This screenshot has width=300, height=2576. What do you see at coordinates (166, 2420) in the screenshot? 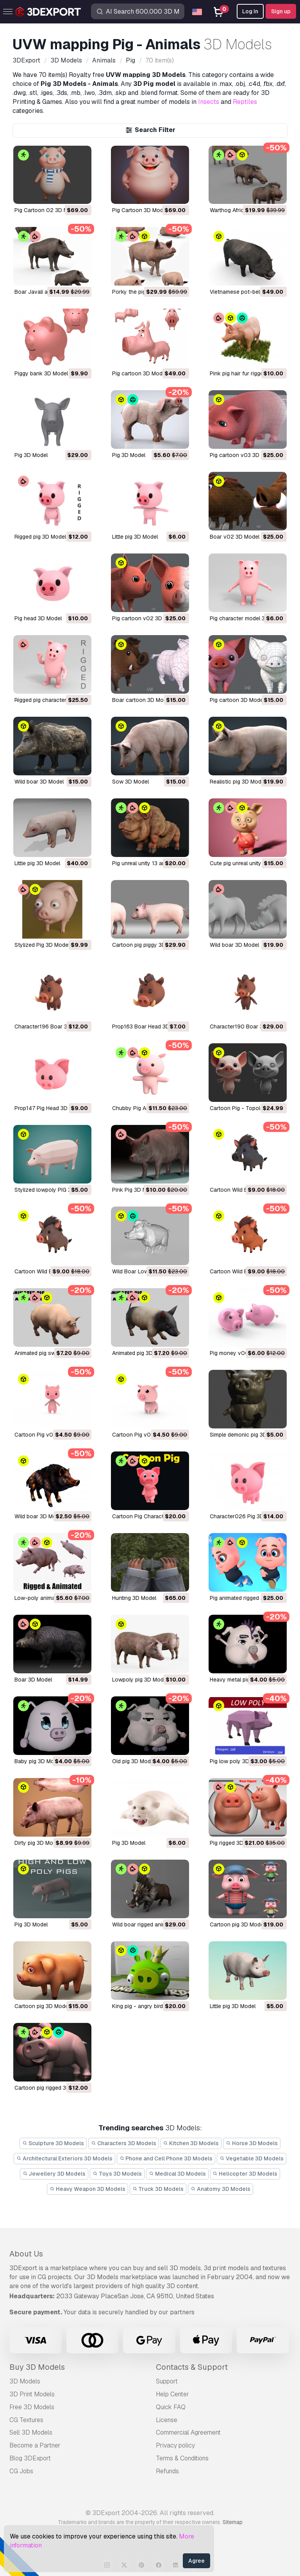
I see `License` at bounding box center [166, 2420].